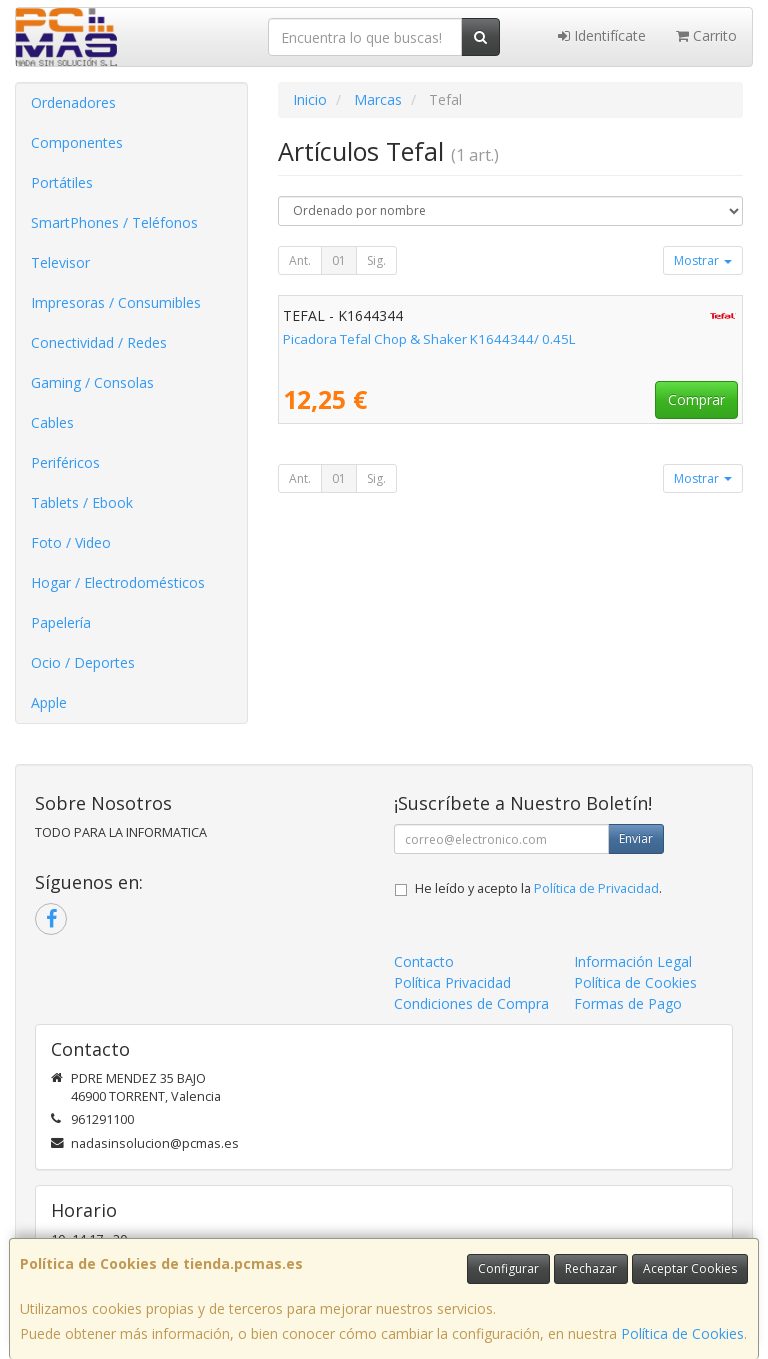 The image size is (768, 1359). I want to click on Televisor, so click(60, 262).